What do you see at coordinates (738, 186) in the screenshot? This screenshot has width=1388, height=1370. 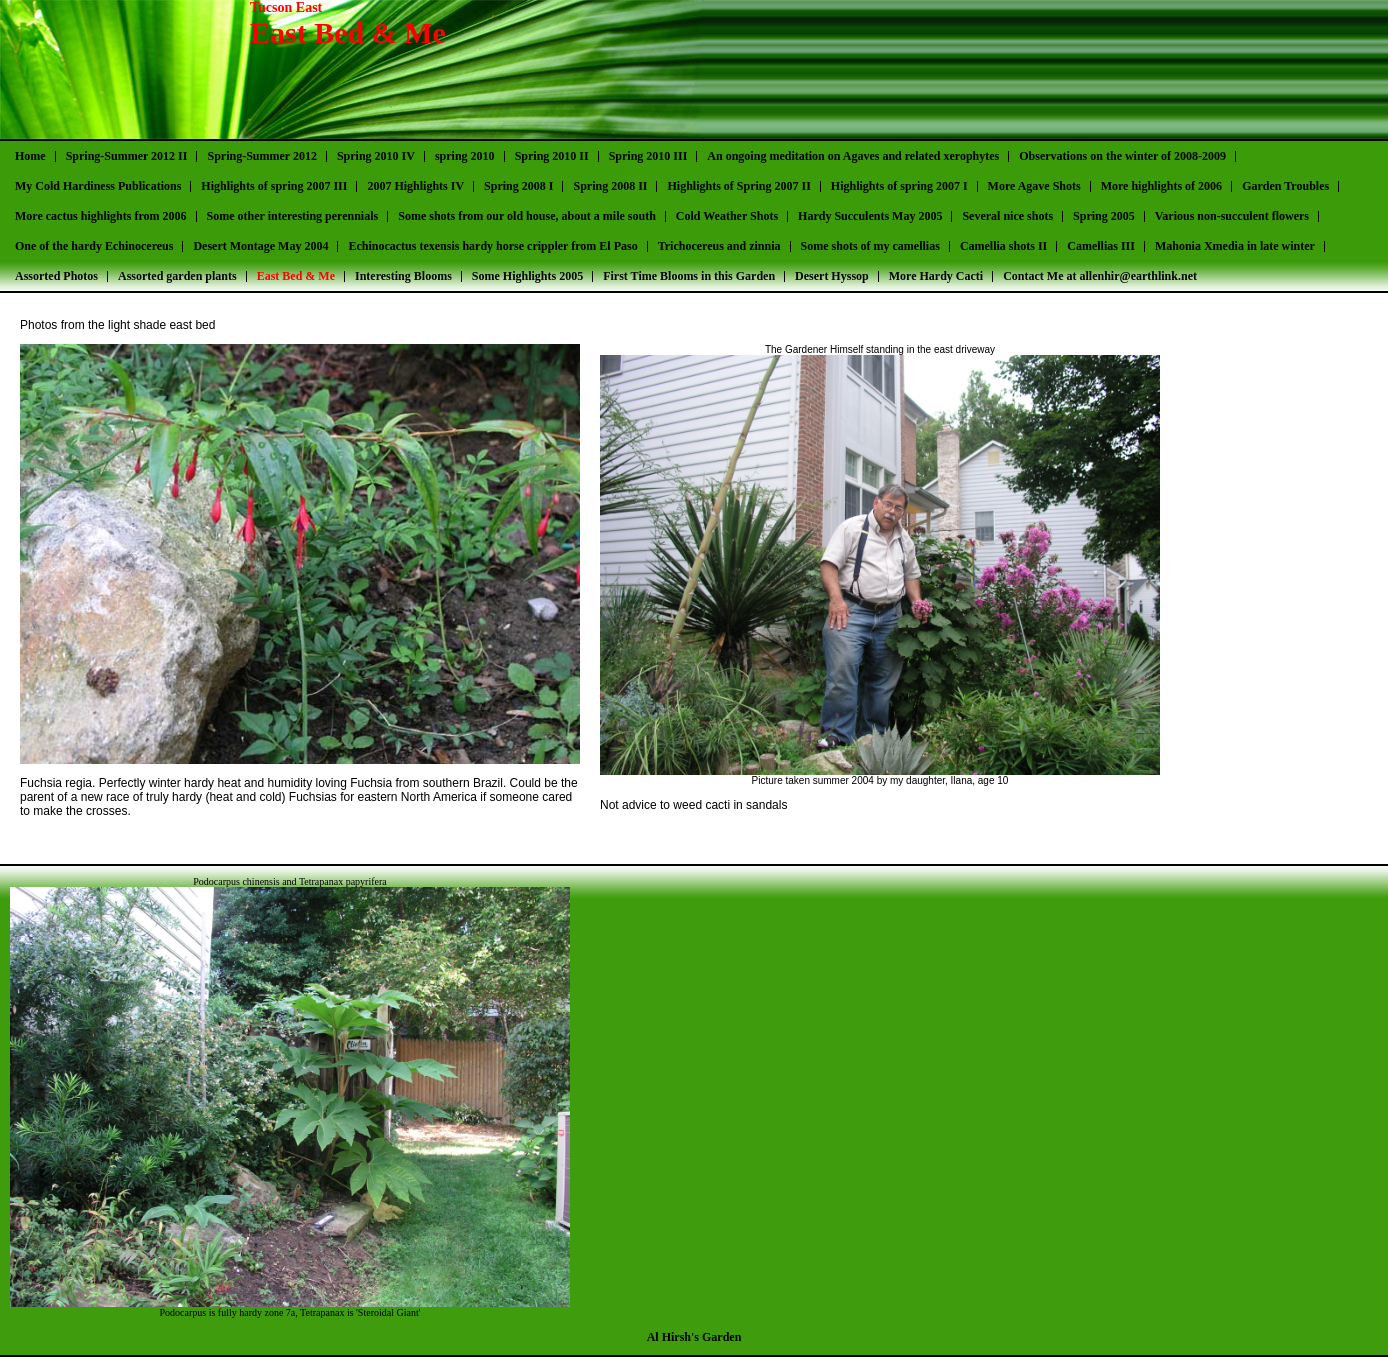 I see `Highlights of Spring 2007 II` at bounding box center [738, 186].